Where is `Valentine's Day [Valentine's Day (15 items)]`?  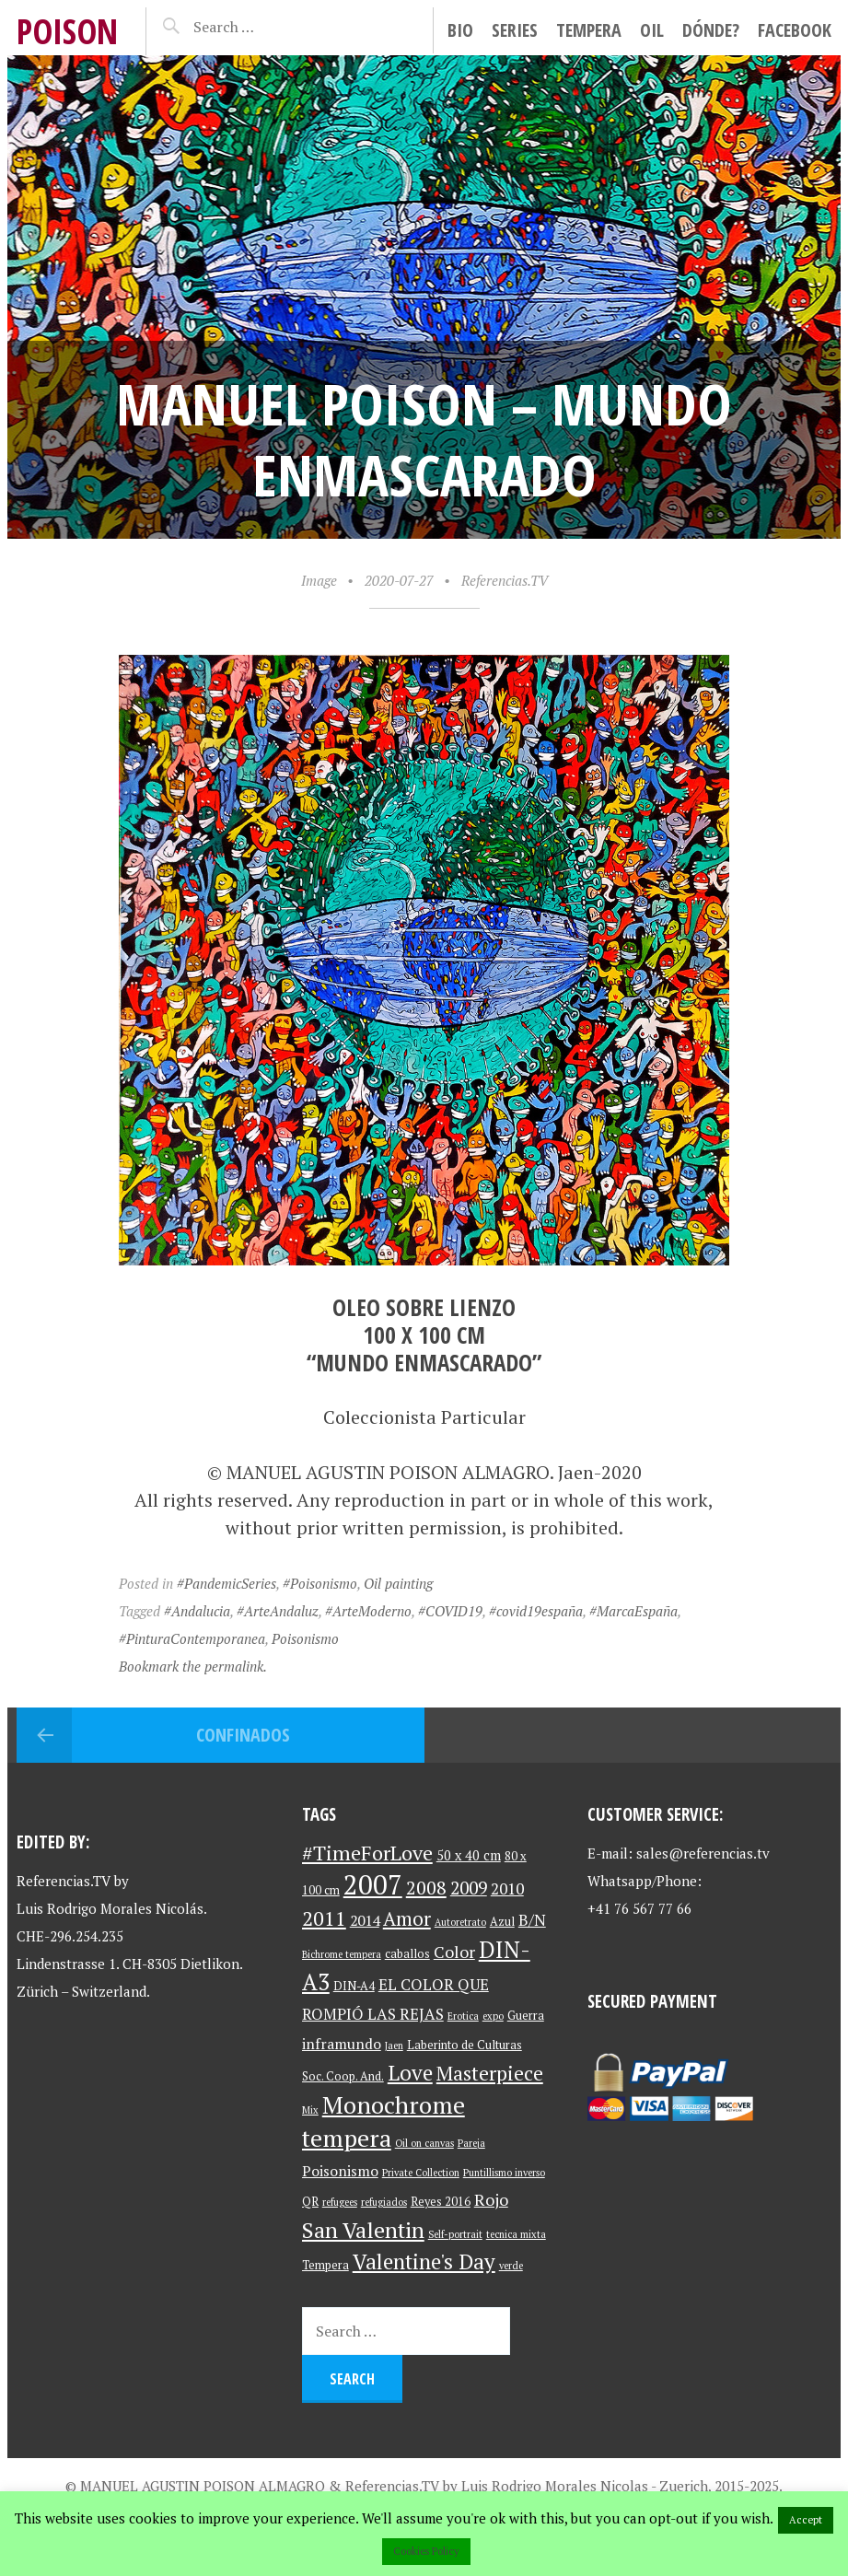
Valentine's Day [Valentine's Day (15 items)] is located at coordinates (424, 2261).